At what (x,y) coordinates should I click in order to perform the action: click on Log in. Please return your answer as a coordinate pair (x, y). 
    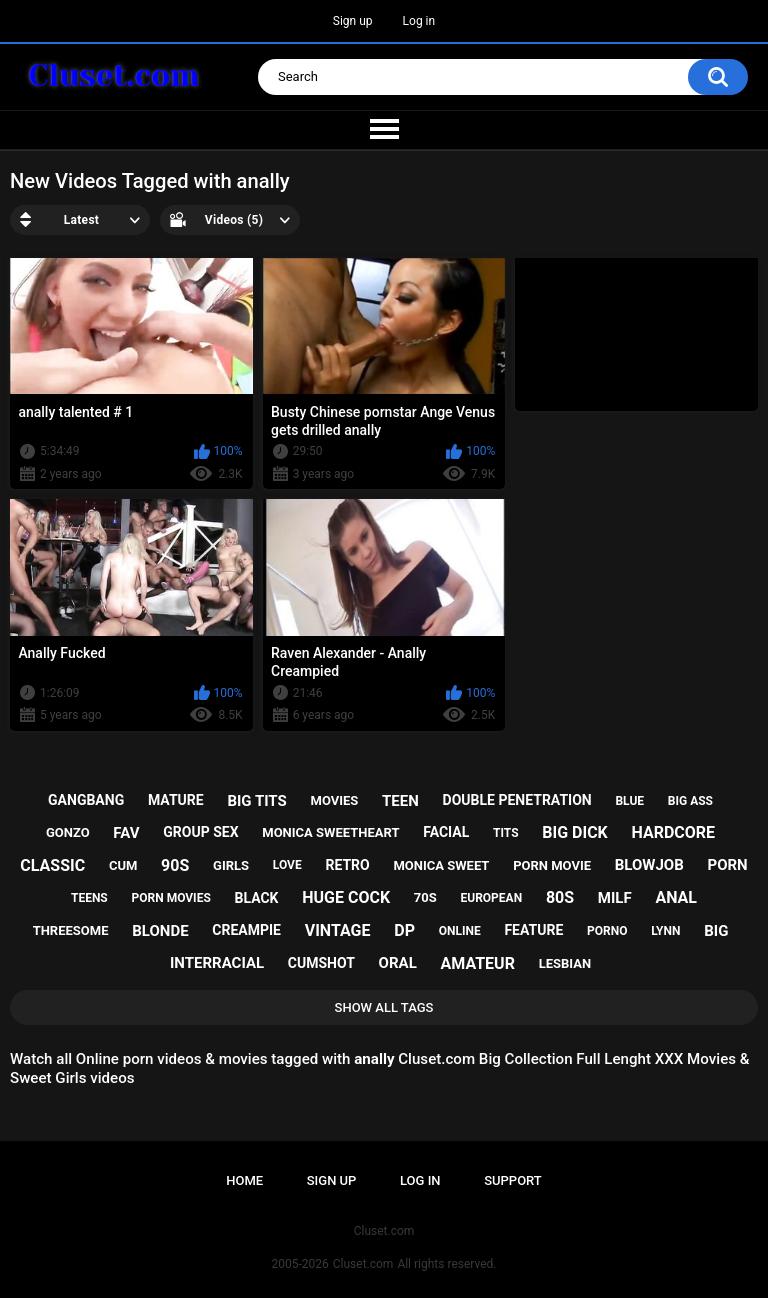
    Looking at the image, I should click on (419, 21).